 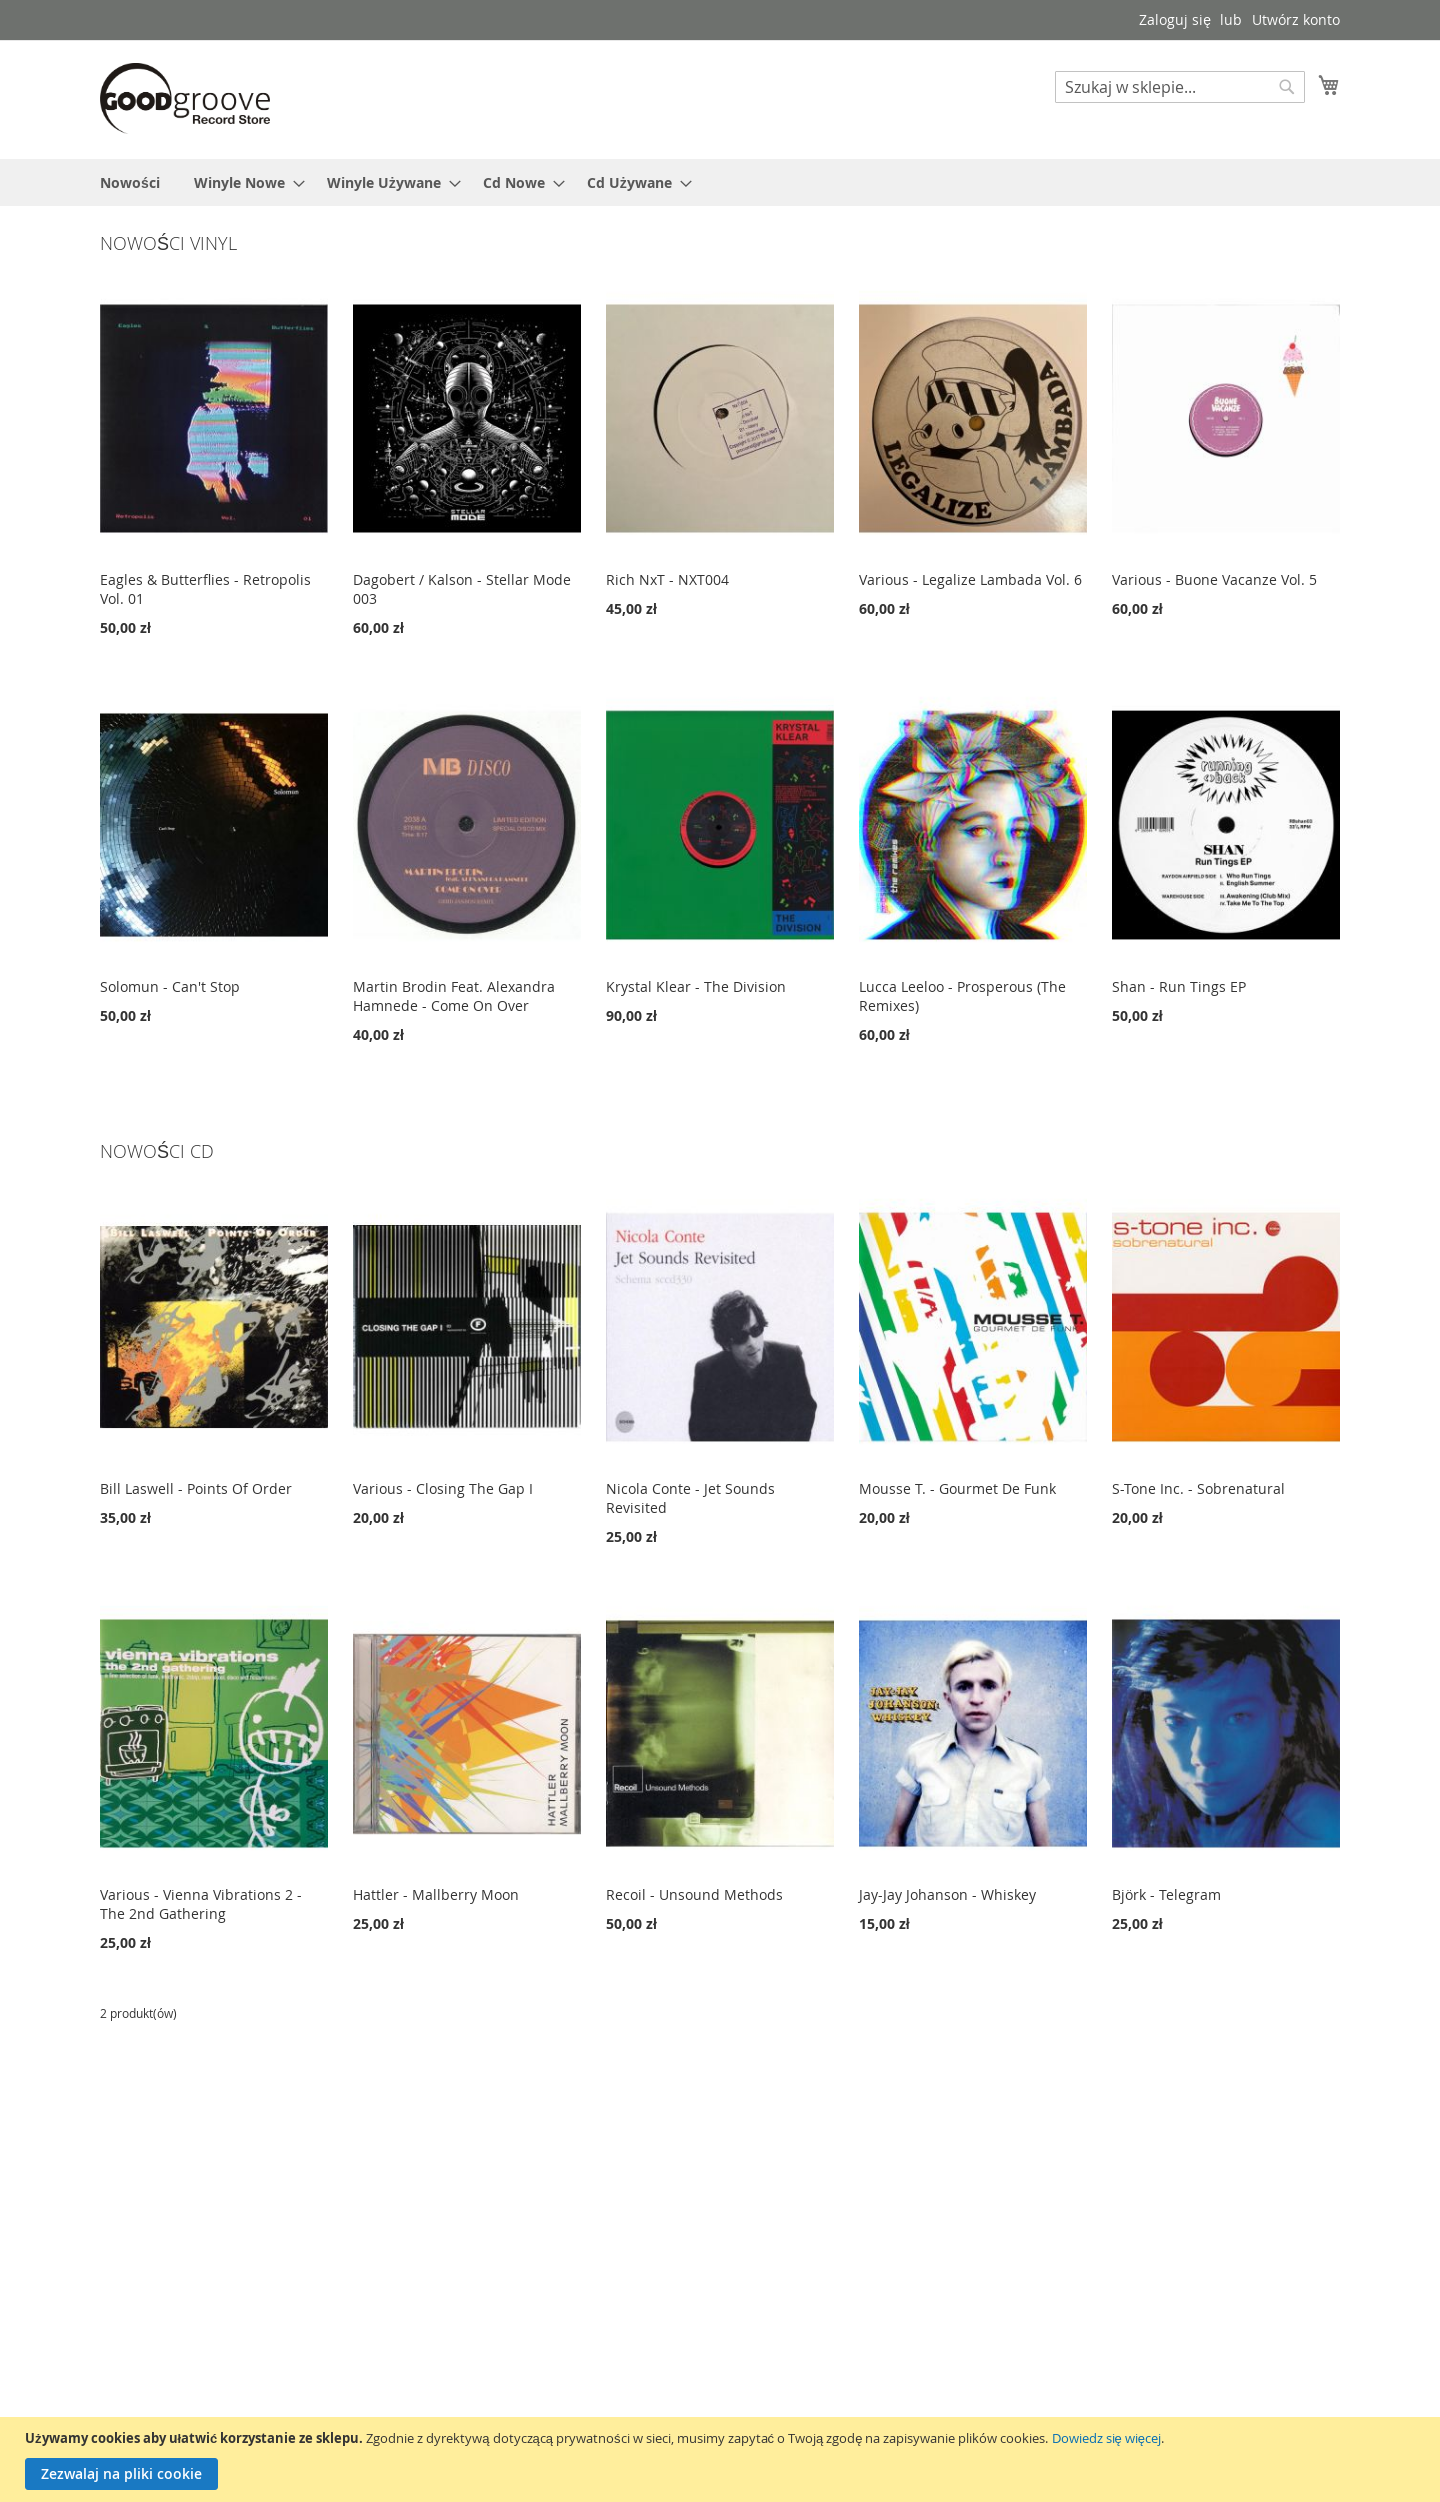 What do you see at coordinates (1166, 1894) in the screenshot?
I see `Björk - Telegram` at bounding box center [1166, 1894].